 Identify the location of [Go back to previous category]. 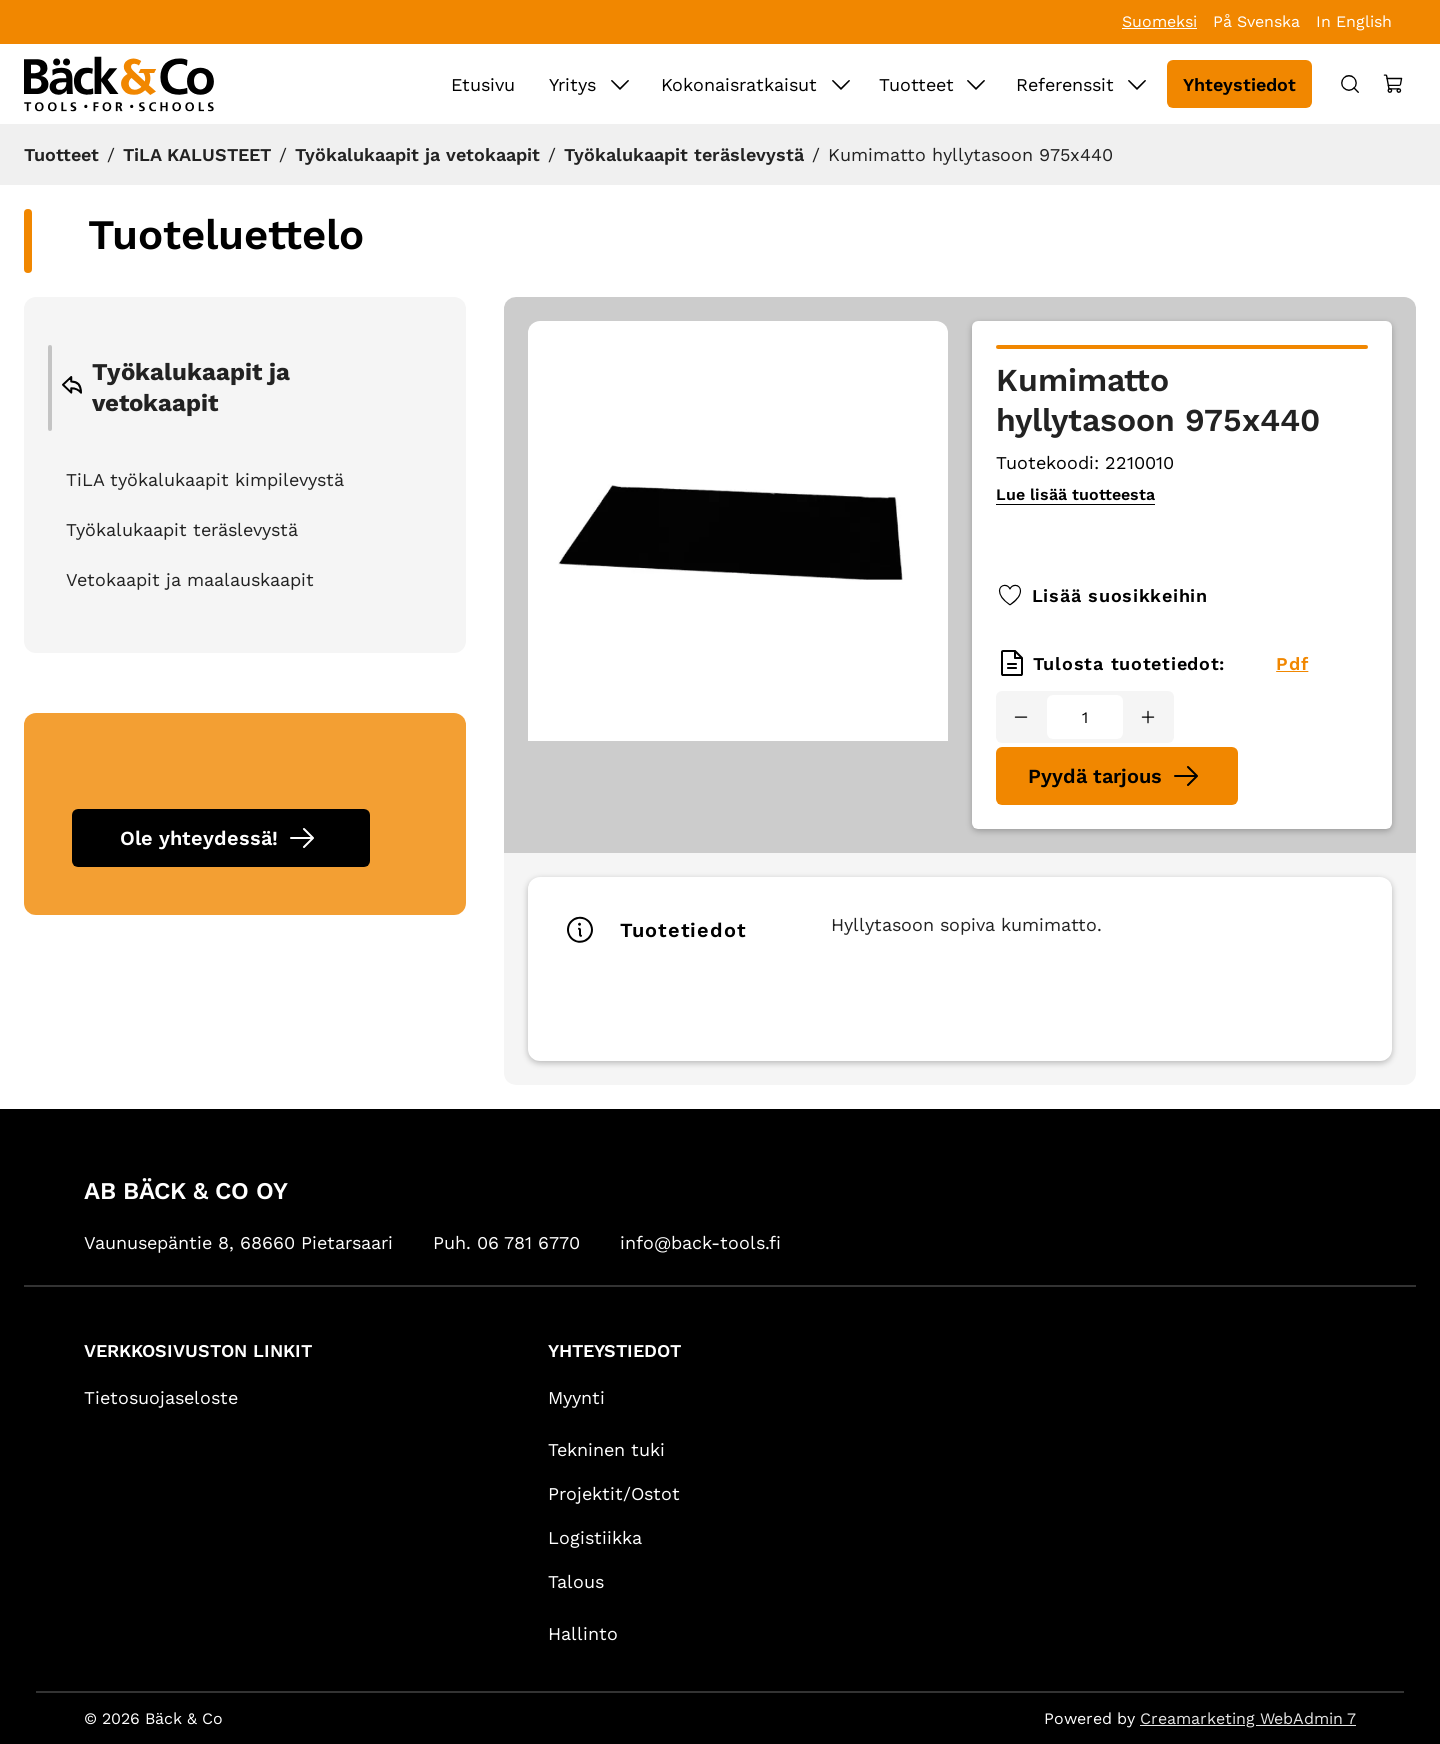
(72, 388).